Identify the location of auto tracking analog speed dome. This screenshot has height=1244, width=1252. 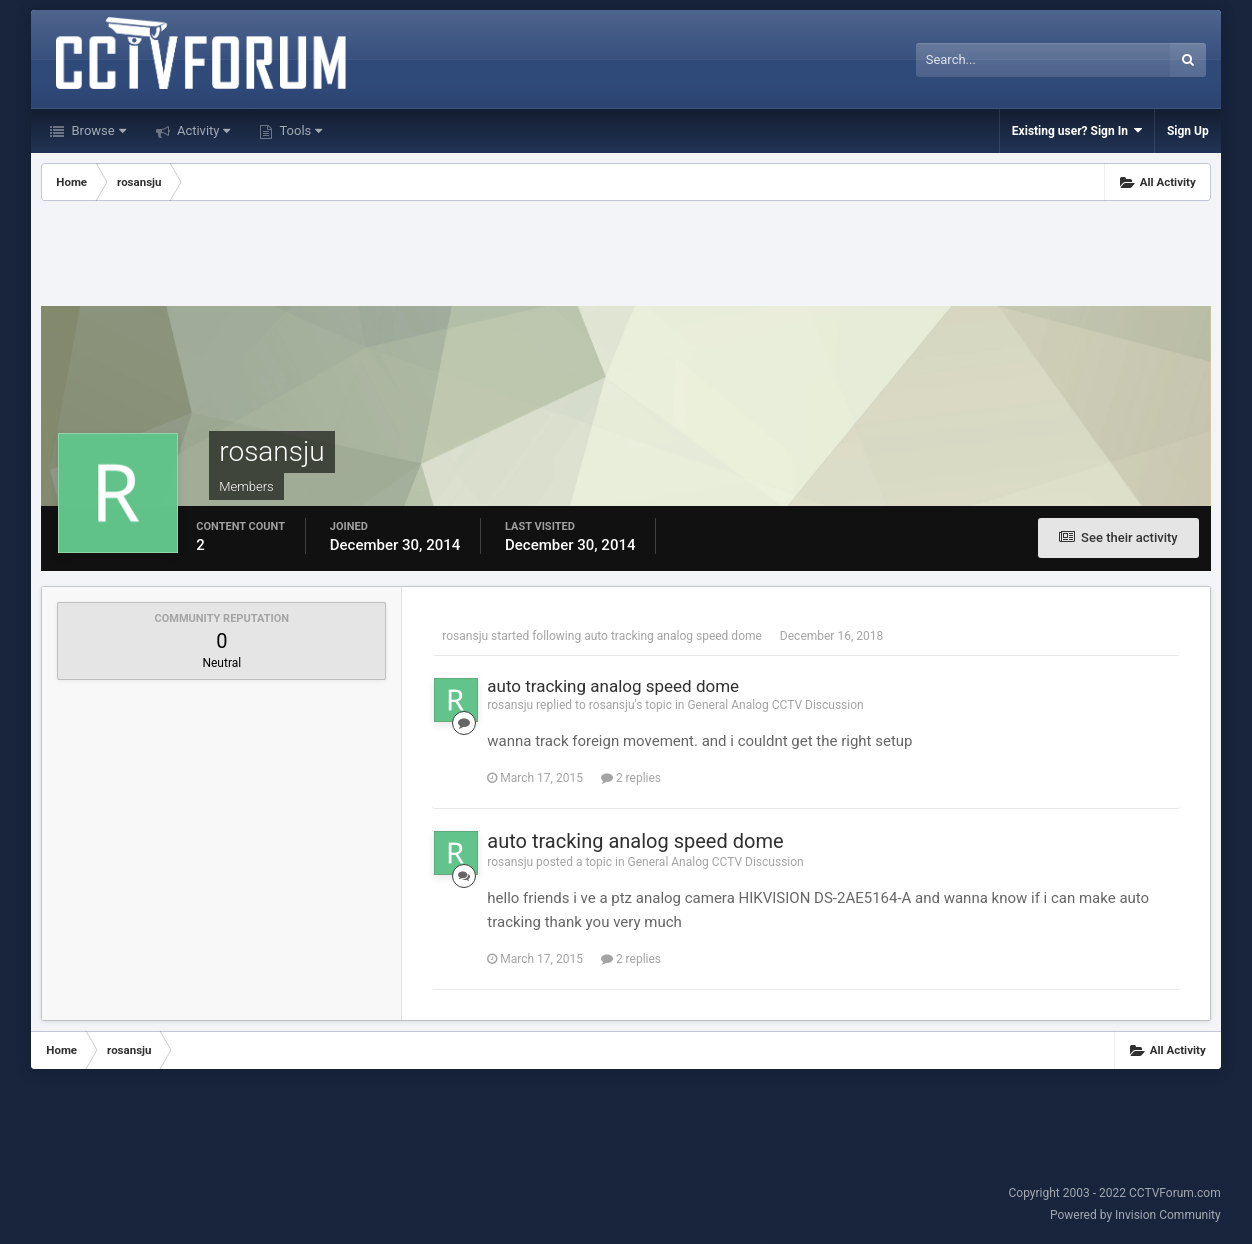
(673, 636).